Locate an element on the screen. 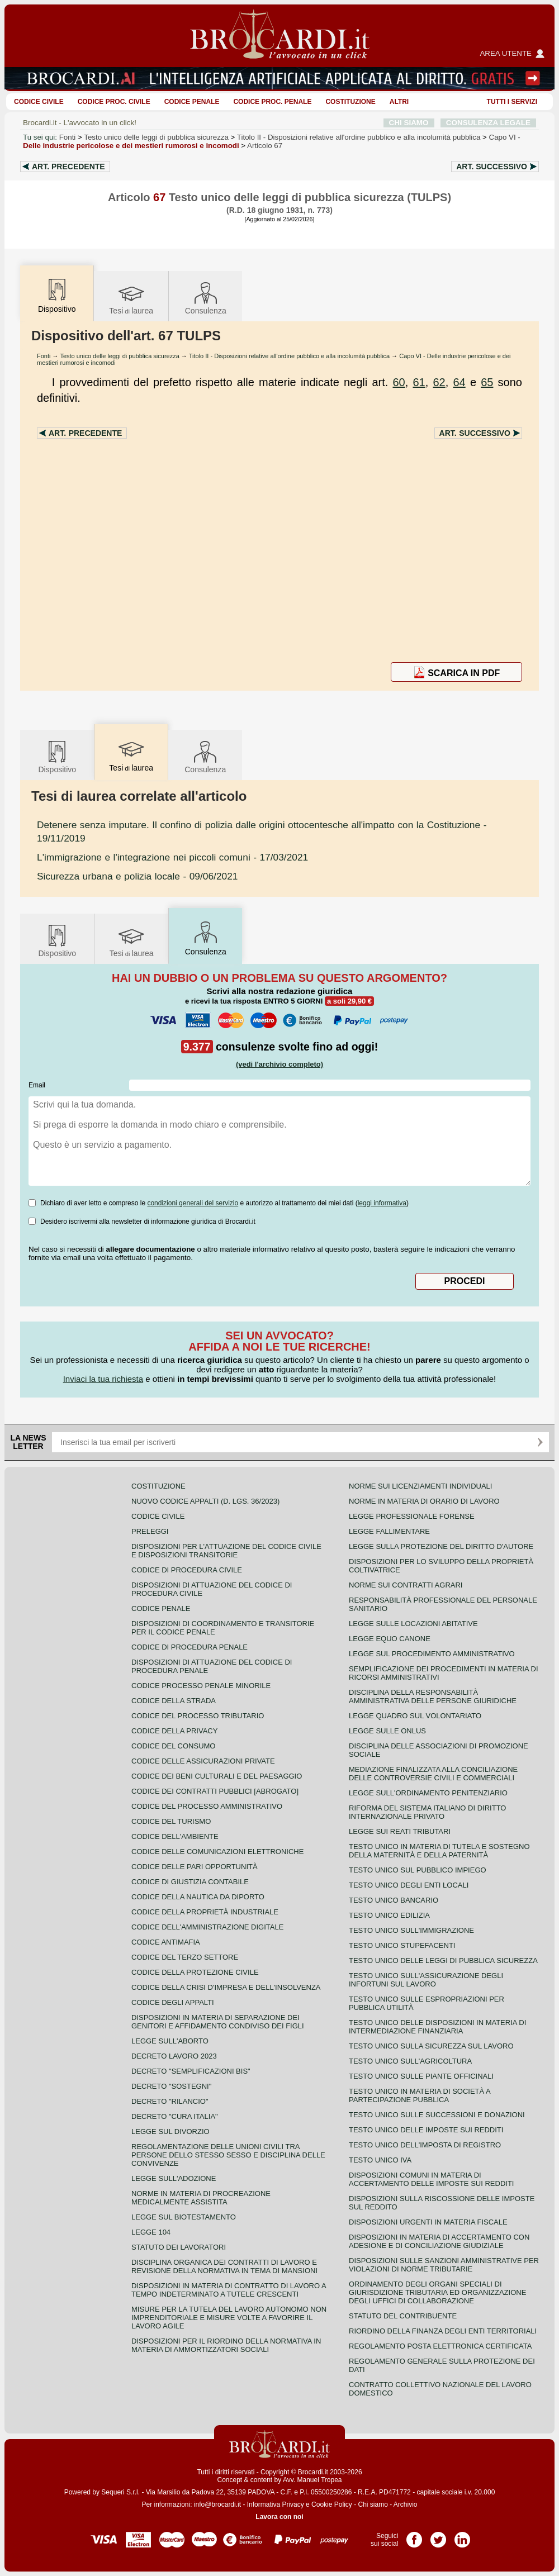 This screenshot has width=559, height=2576. Disciplina della responsabilità amministrativa delle persone giuridiche is located at coordinates (433, 1696).